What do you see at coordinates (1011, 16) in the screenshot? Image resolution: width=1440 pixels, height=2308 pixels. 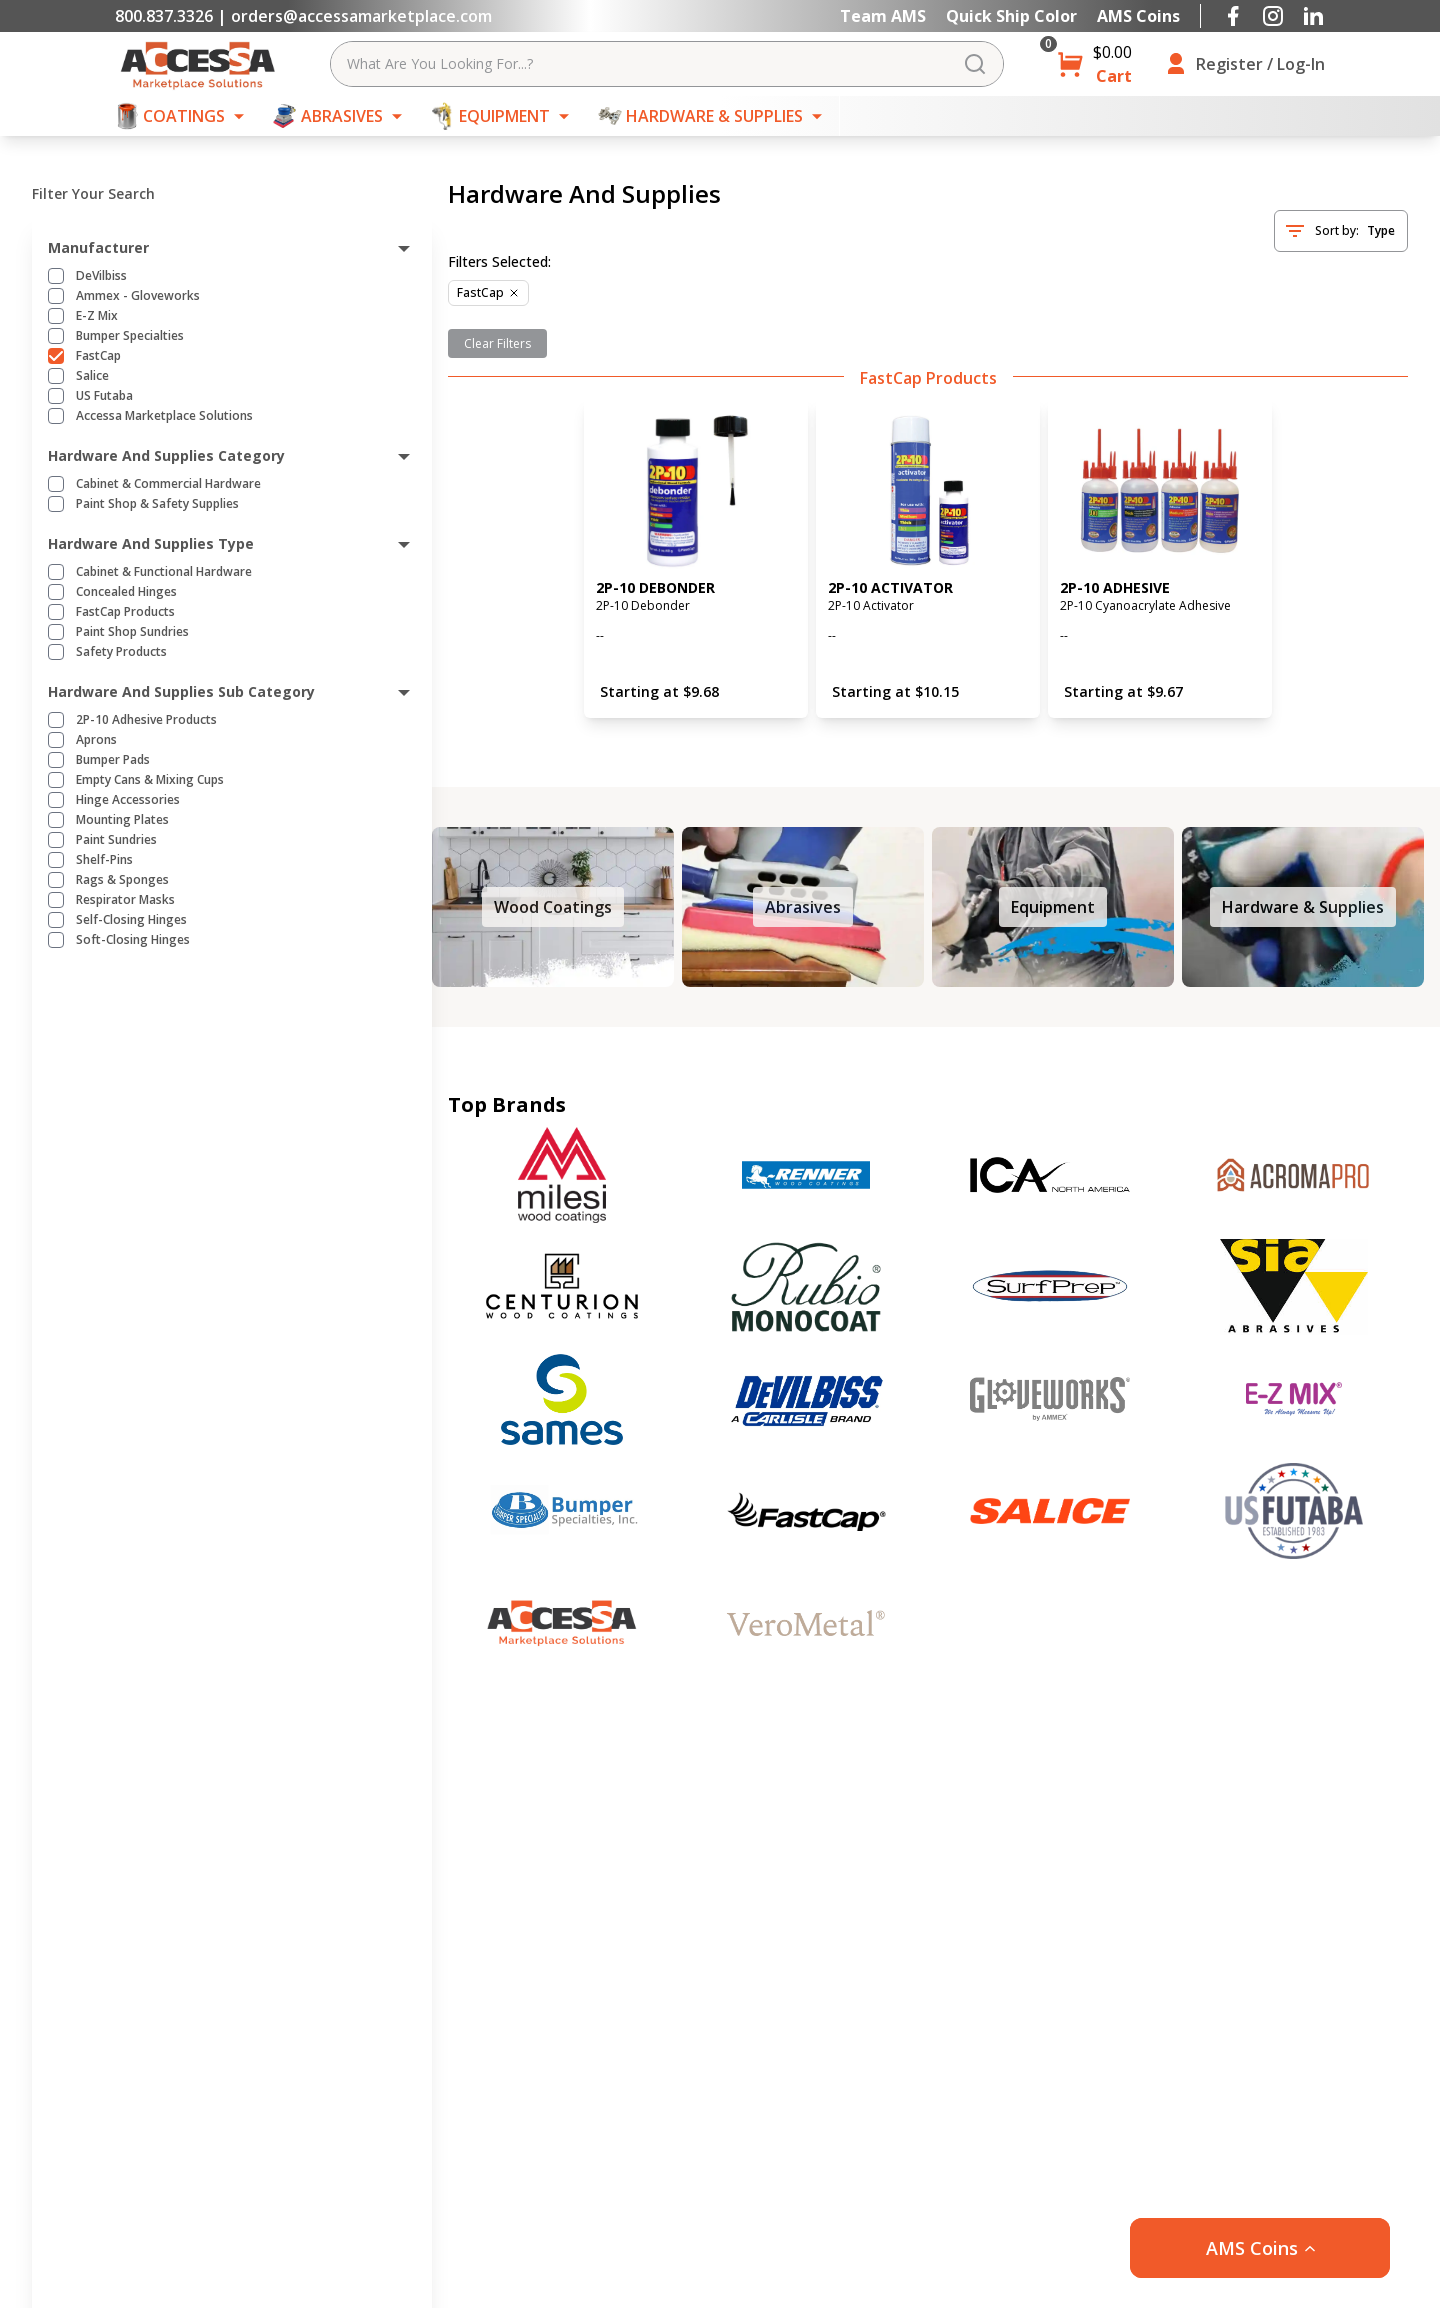 I see `Quick Ship Color` at bounding box center [1011, 16].